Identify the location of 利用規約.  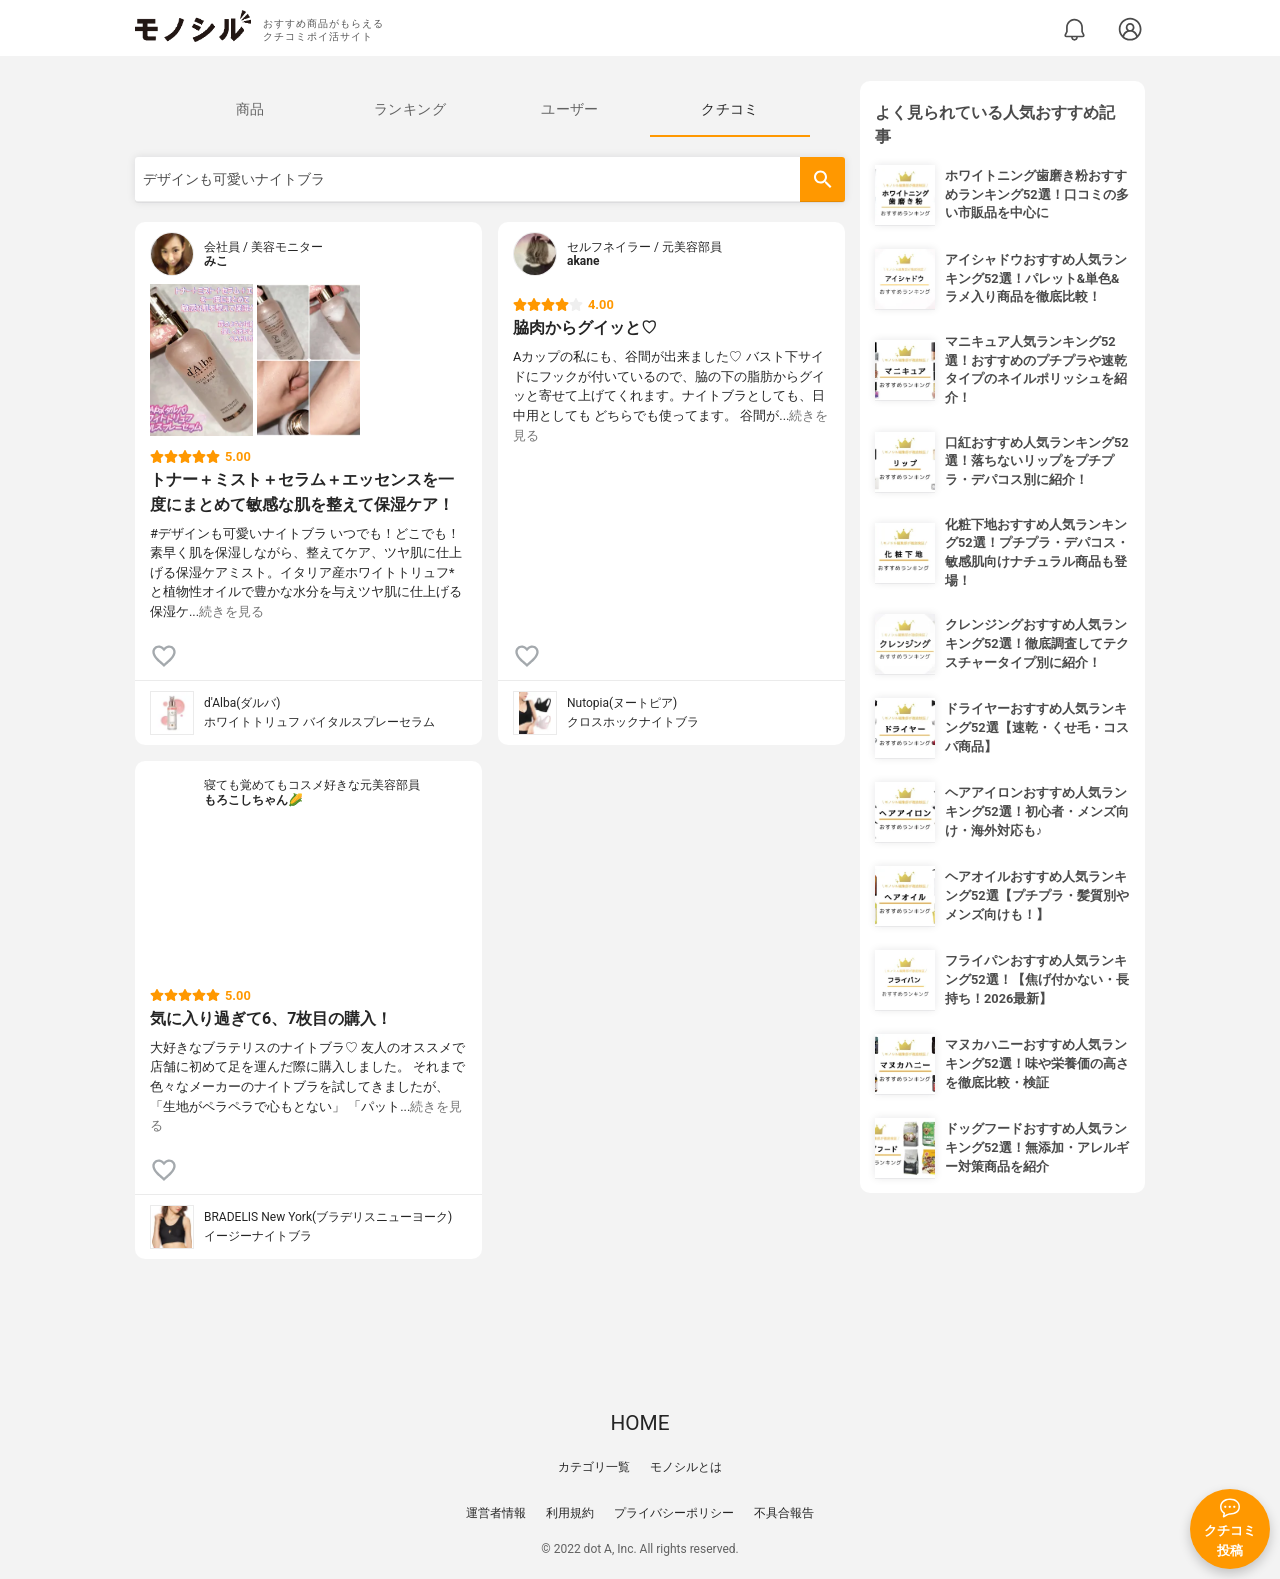
(570, 1513).